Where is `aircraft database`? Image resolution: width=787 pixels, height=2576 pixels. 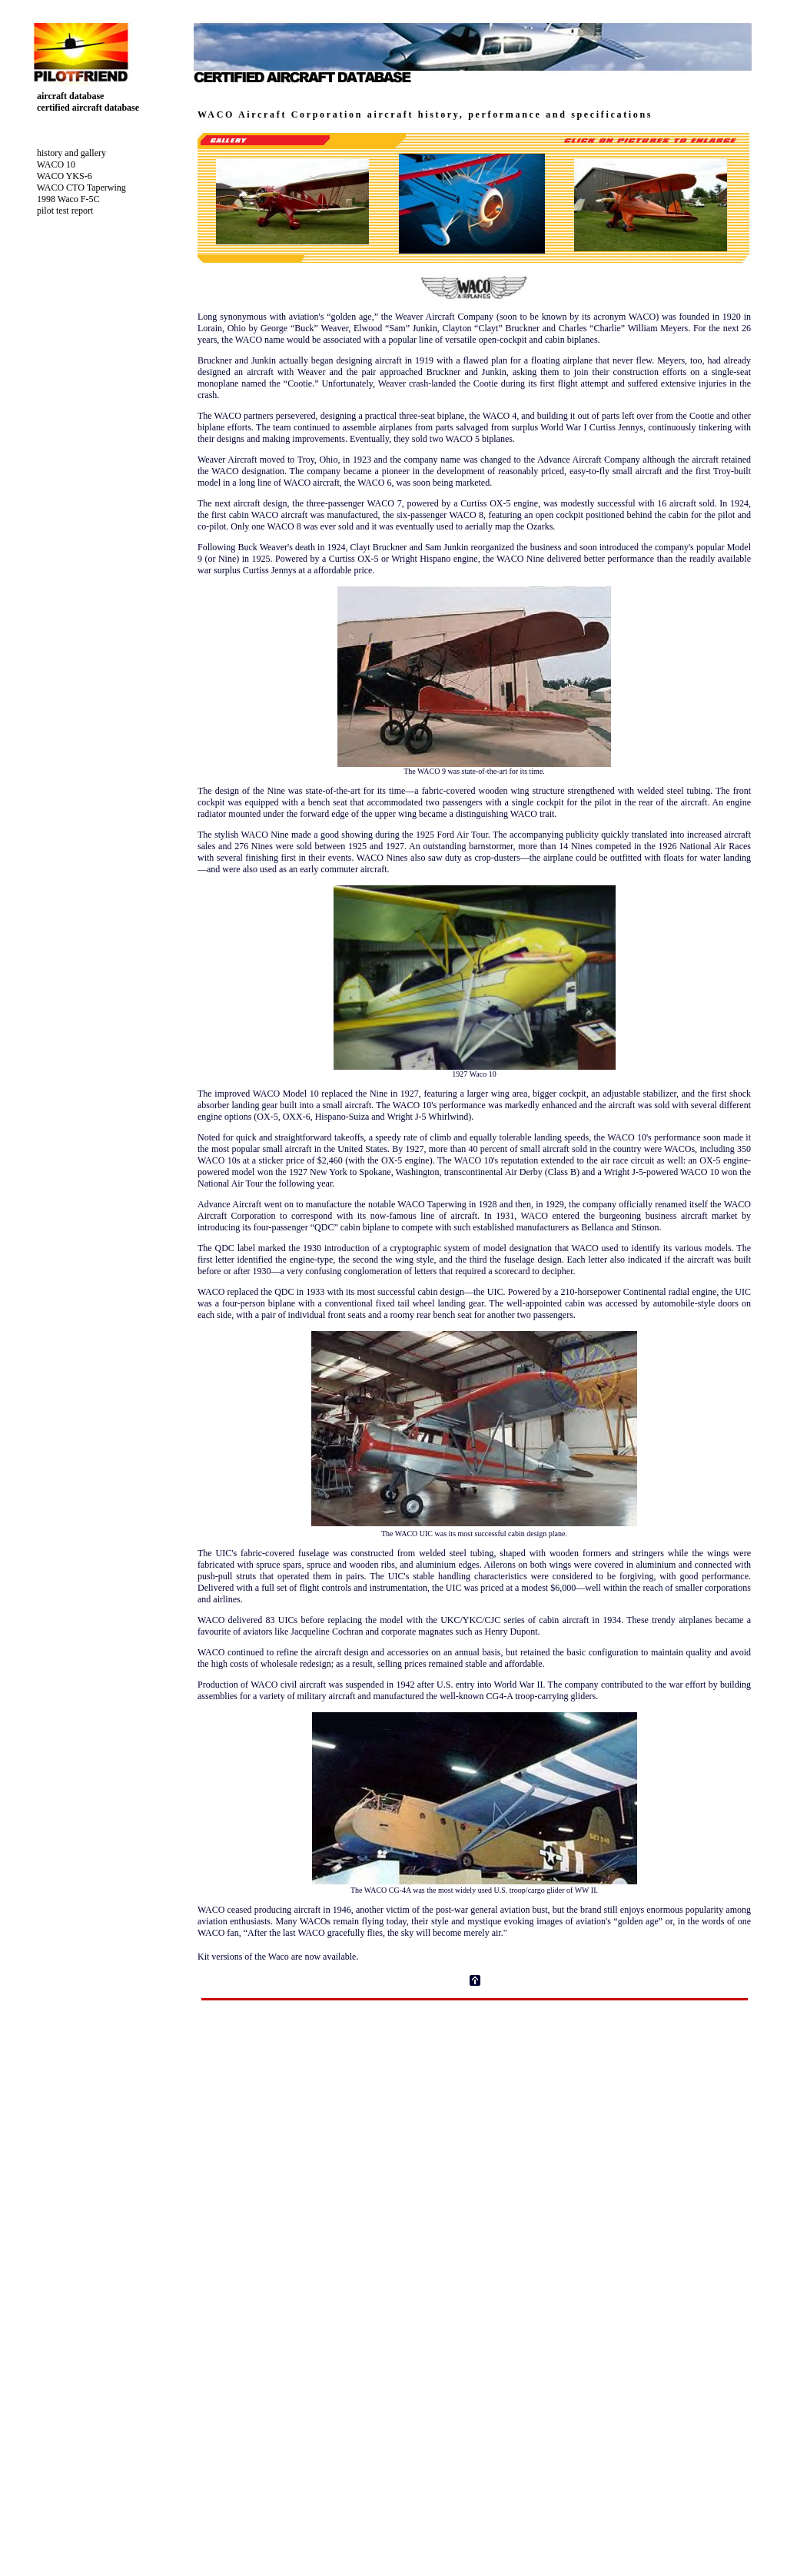 aircraft database is located at coordinates (64, 96).